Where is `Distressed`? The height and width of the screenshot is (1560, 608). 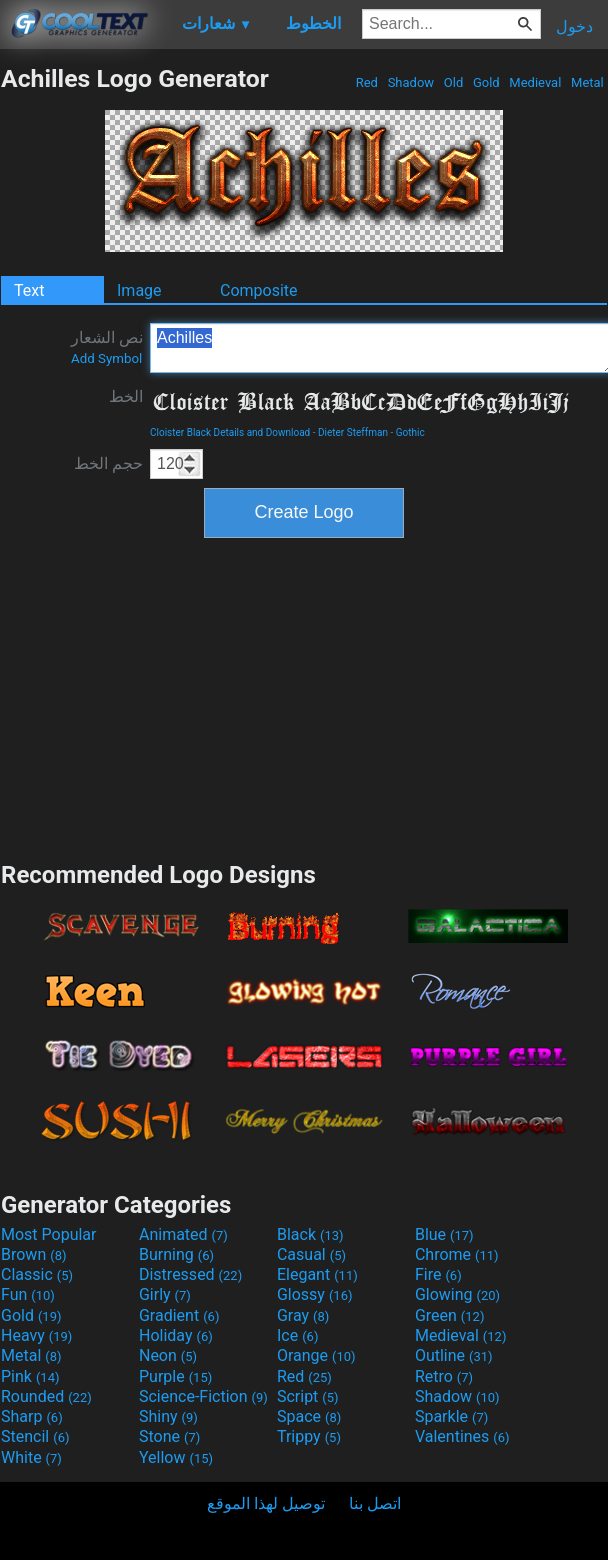
Distressed is located at coordinates (190, 1274).